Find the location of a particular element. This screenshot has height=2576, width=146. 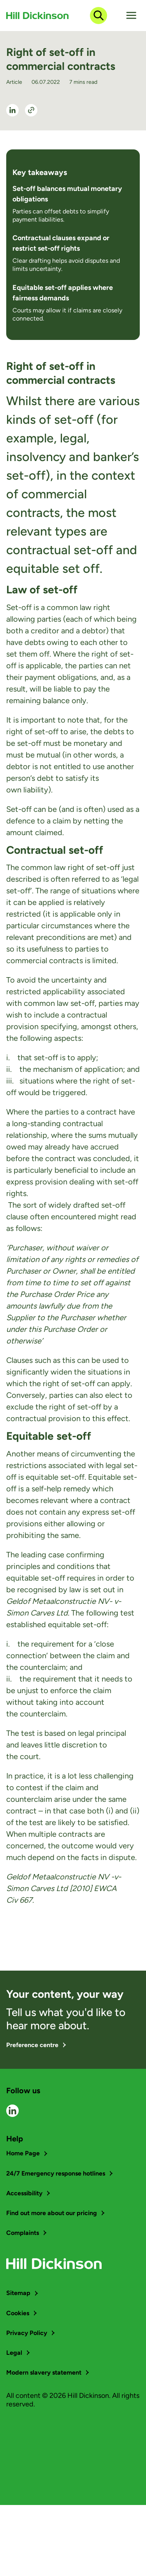

[Share] is located at coordinates (31, 110).